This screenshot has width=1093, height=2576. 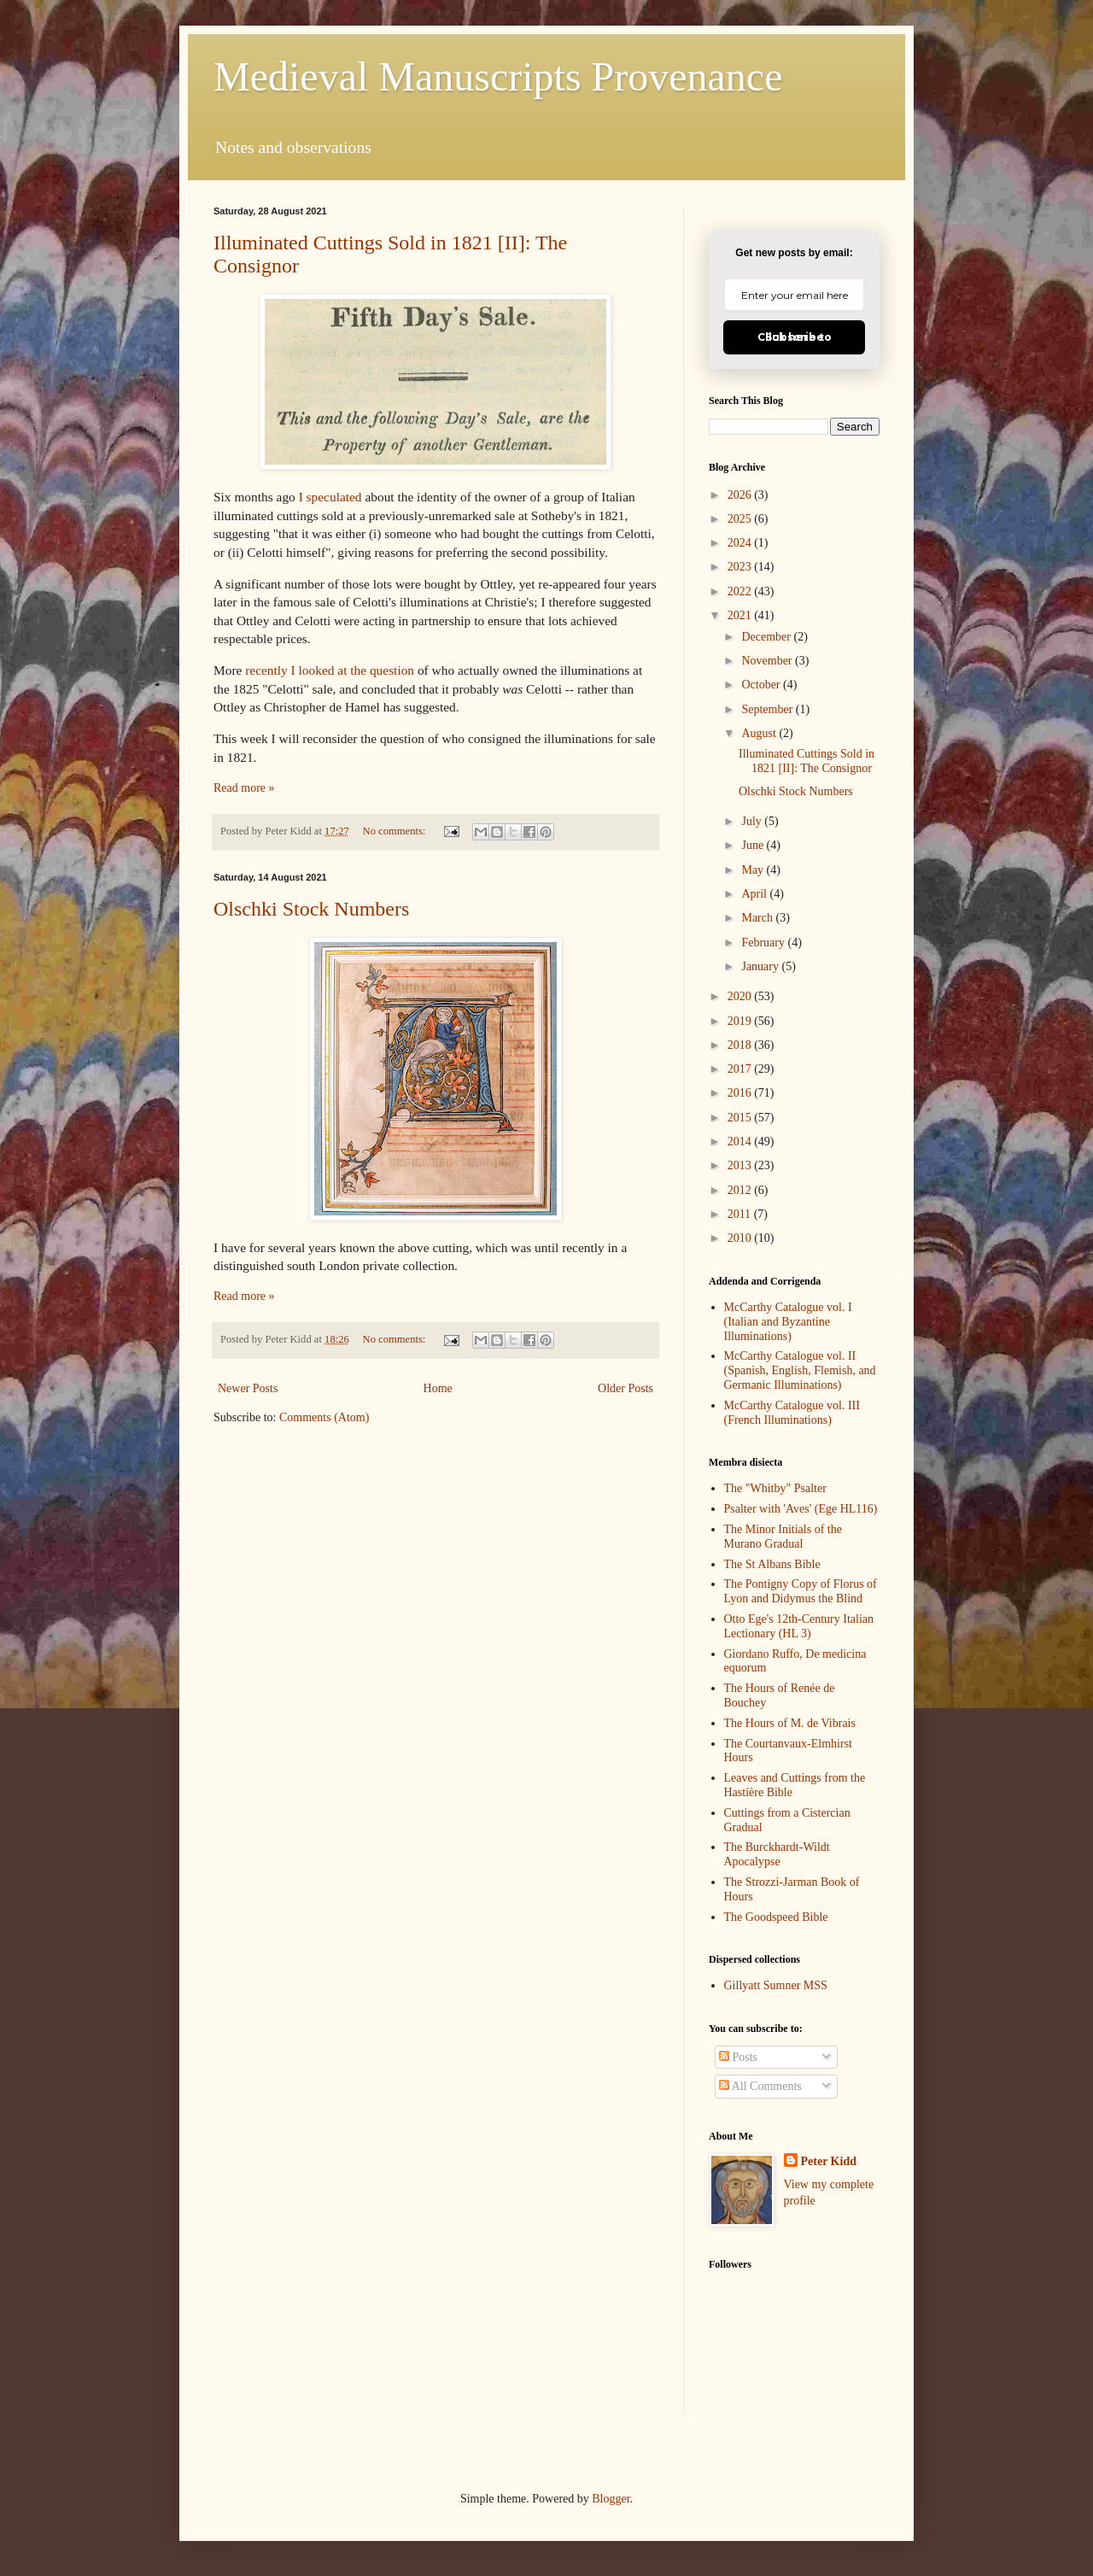 I want to click on 2015, so click(x=741, y=1117).